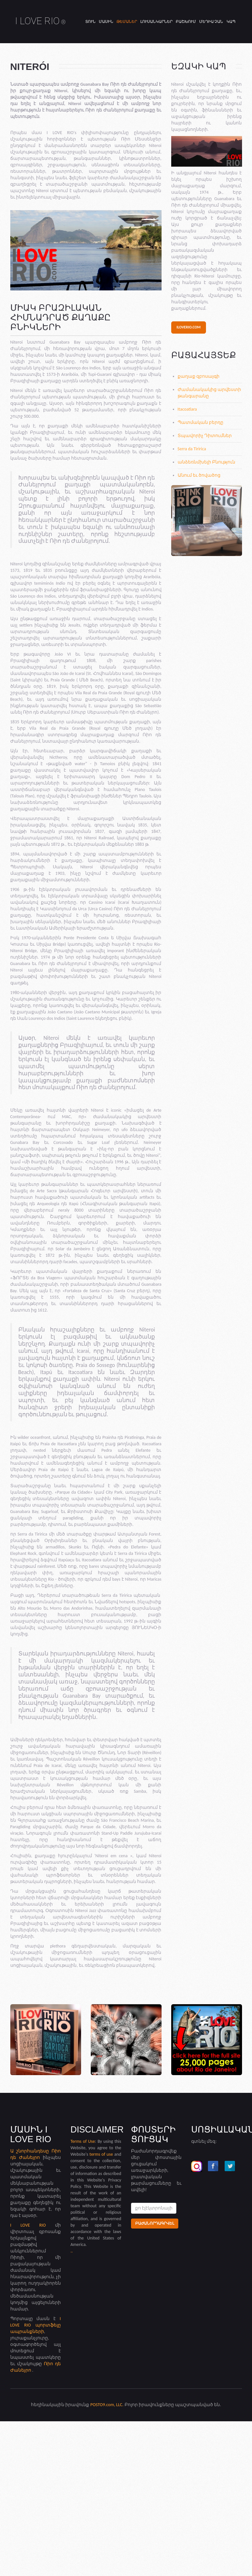 The image size is (252, 2576). I want to click on POSTO9.com, LLC., so click(107, 2404).